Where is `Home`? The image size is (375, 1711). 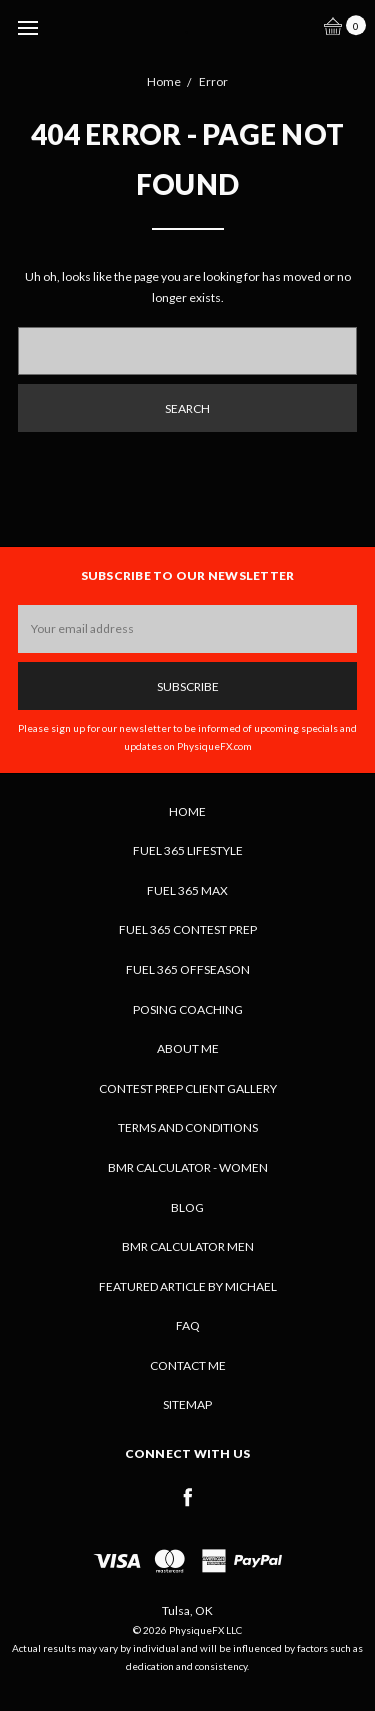
Home is located at coordinates (187, 811).